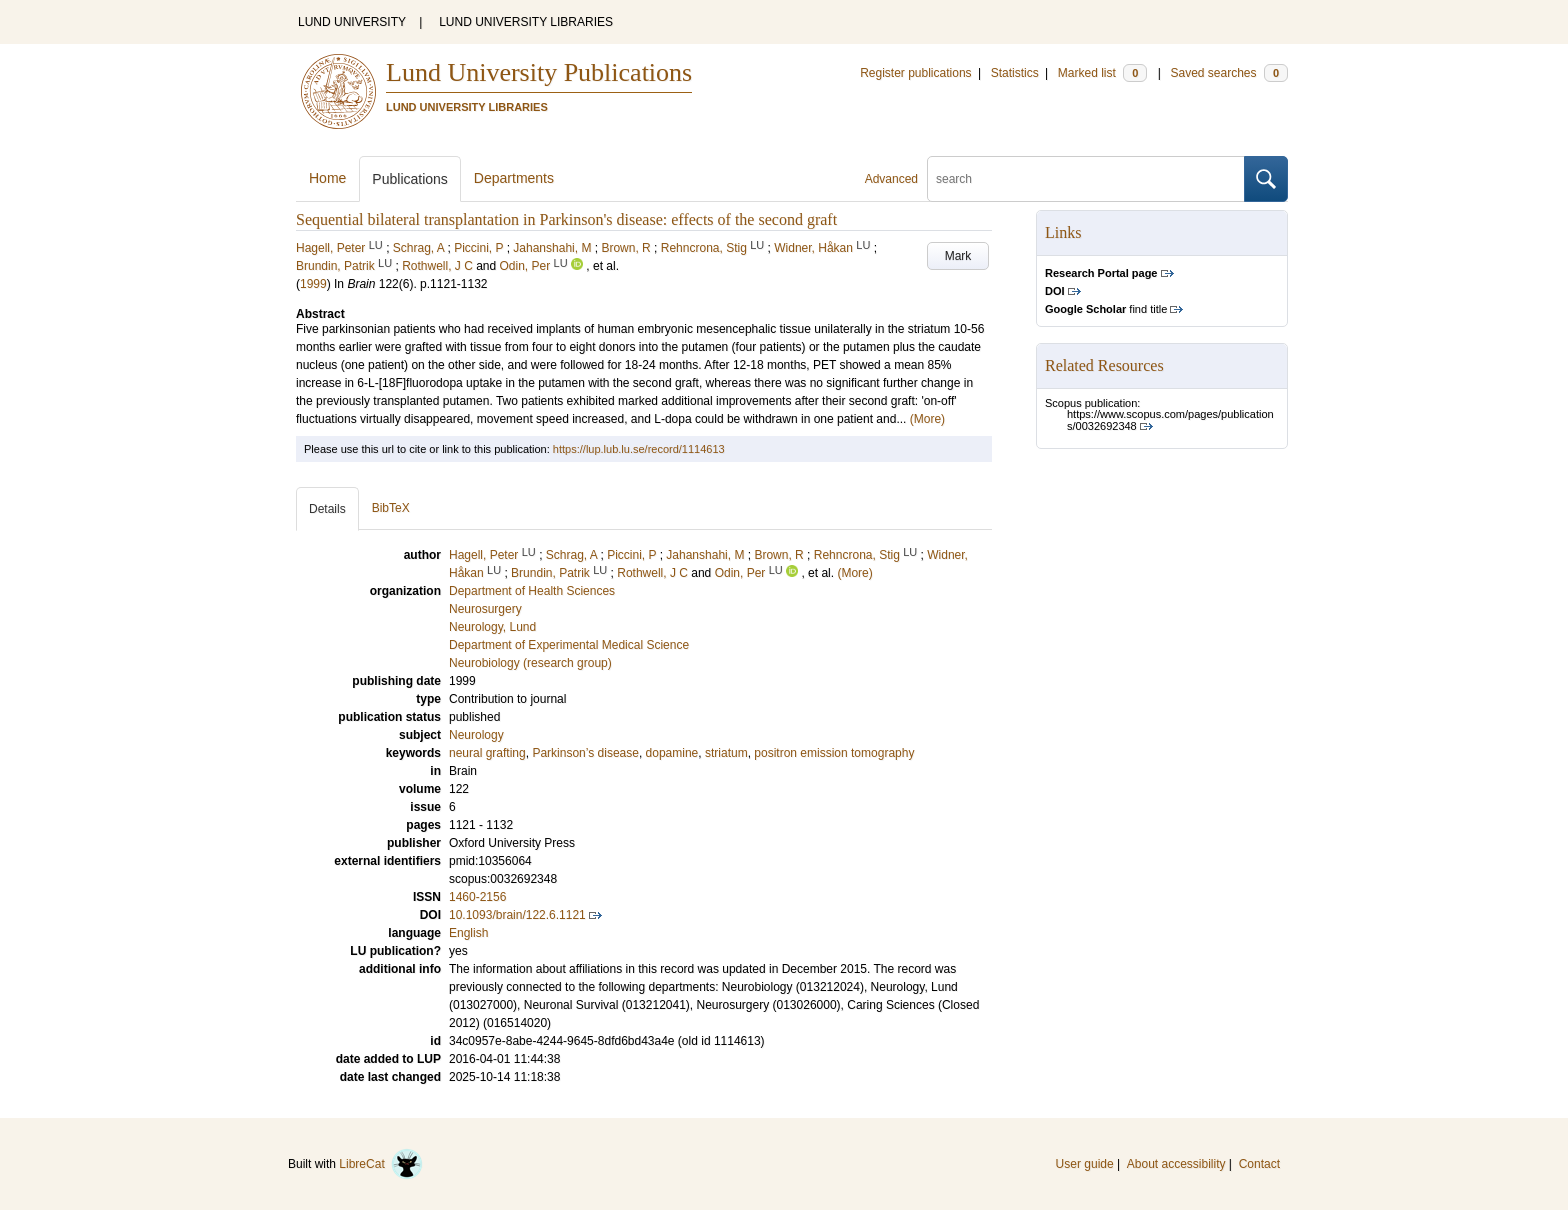  What do you see at coordinates (476, 735) in the screenshot?
I see `Neurology` at bounding box center [476, 735].